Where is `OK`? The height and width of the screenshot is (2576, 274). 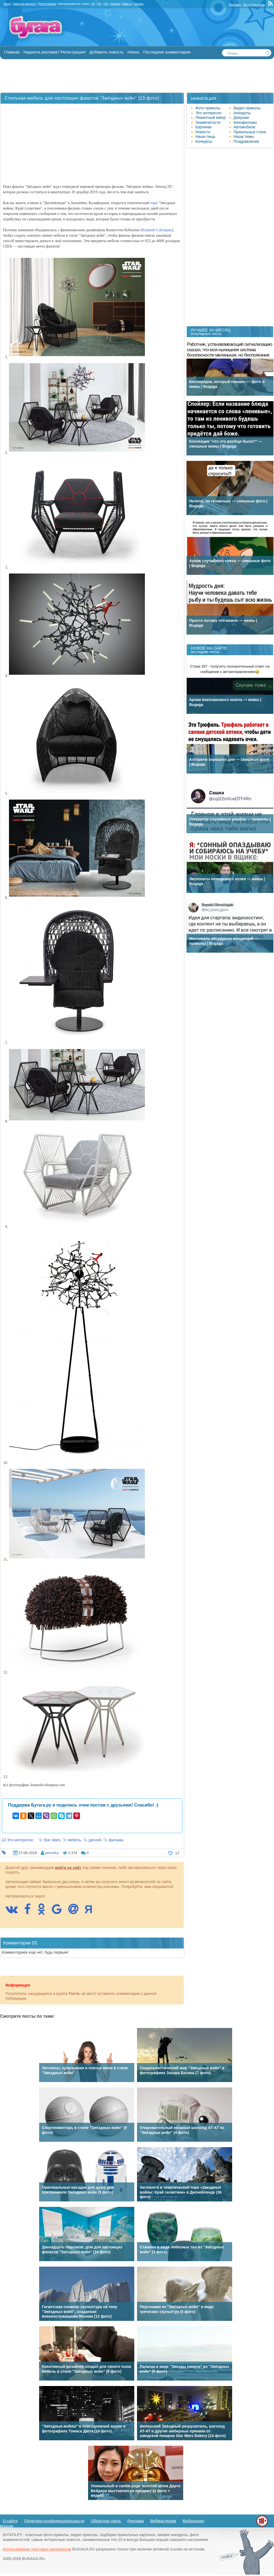
OK is located at coordinates (106, 3).